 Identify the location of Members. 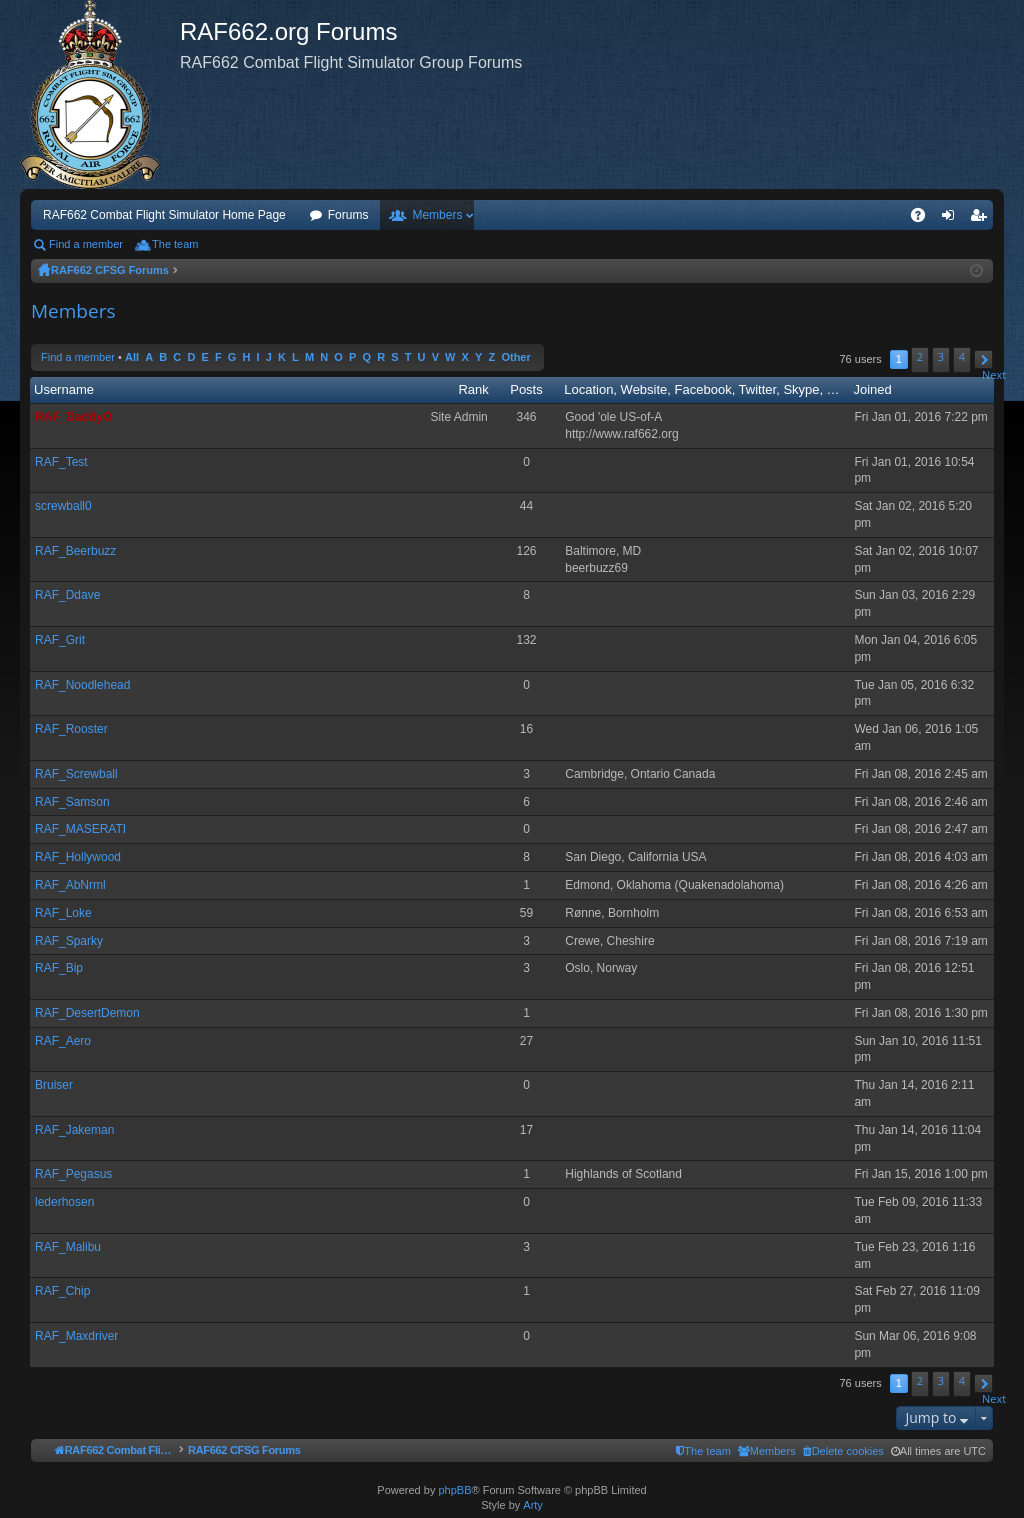
(437, 215).